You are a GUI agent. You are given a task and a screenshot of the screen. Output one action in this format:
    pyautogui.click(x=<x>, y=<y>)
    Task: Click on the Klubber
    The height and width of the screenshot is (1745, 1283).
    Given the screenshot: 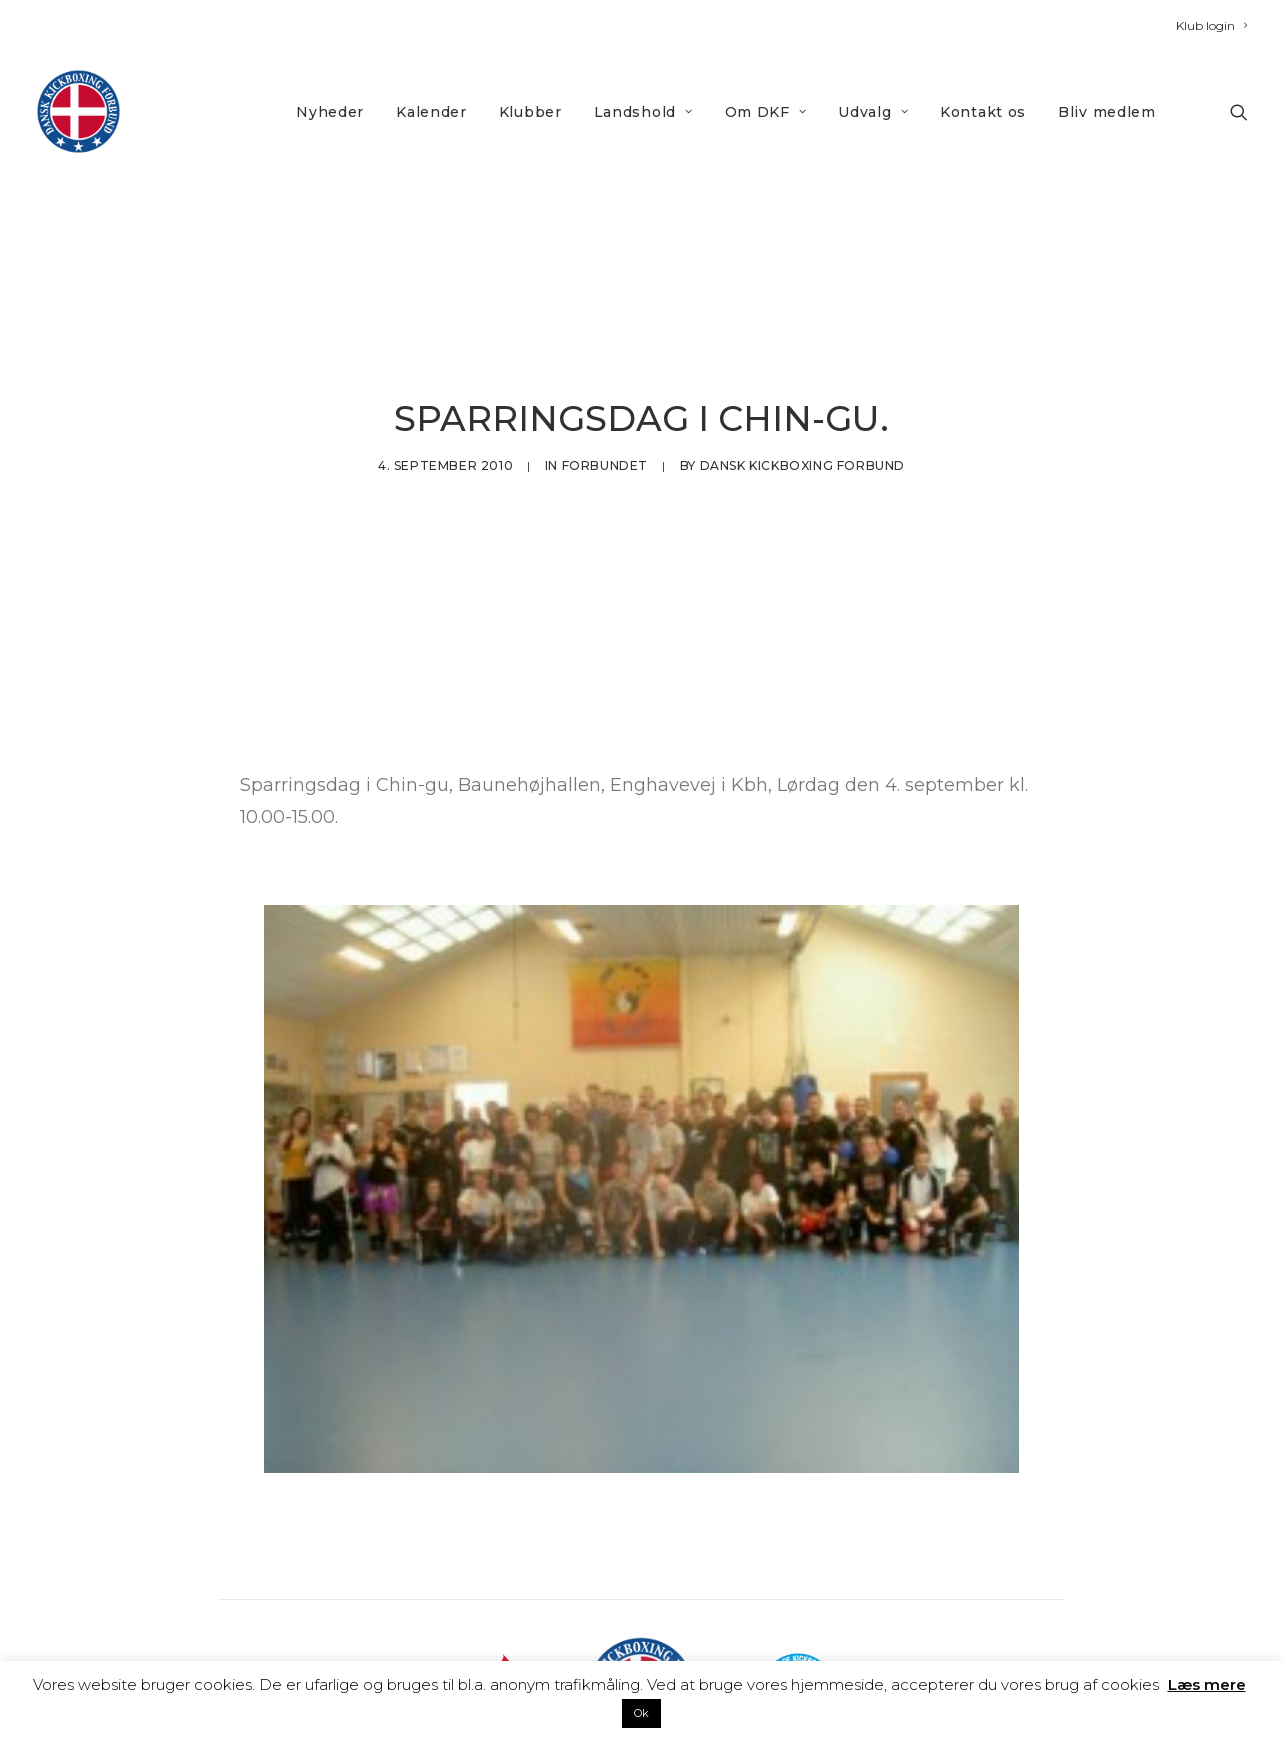 What is the action you would take?
    pyautogui.click(x=530, y=112)
    